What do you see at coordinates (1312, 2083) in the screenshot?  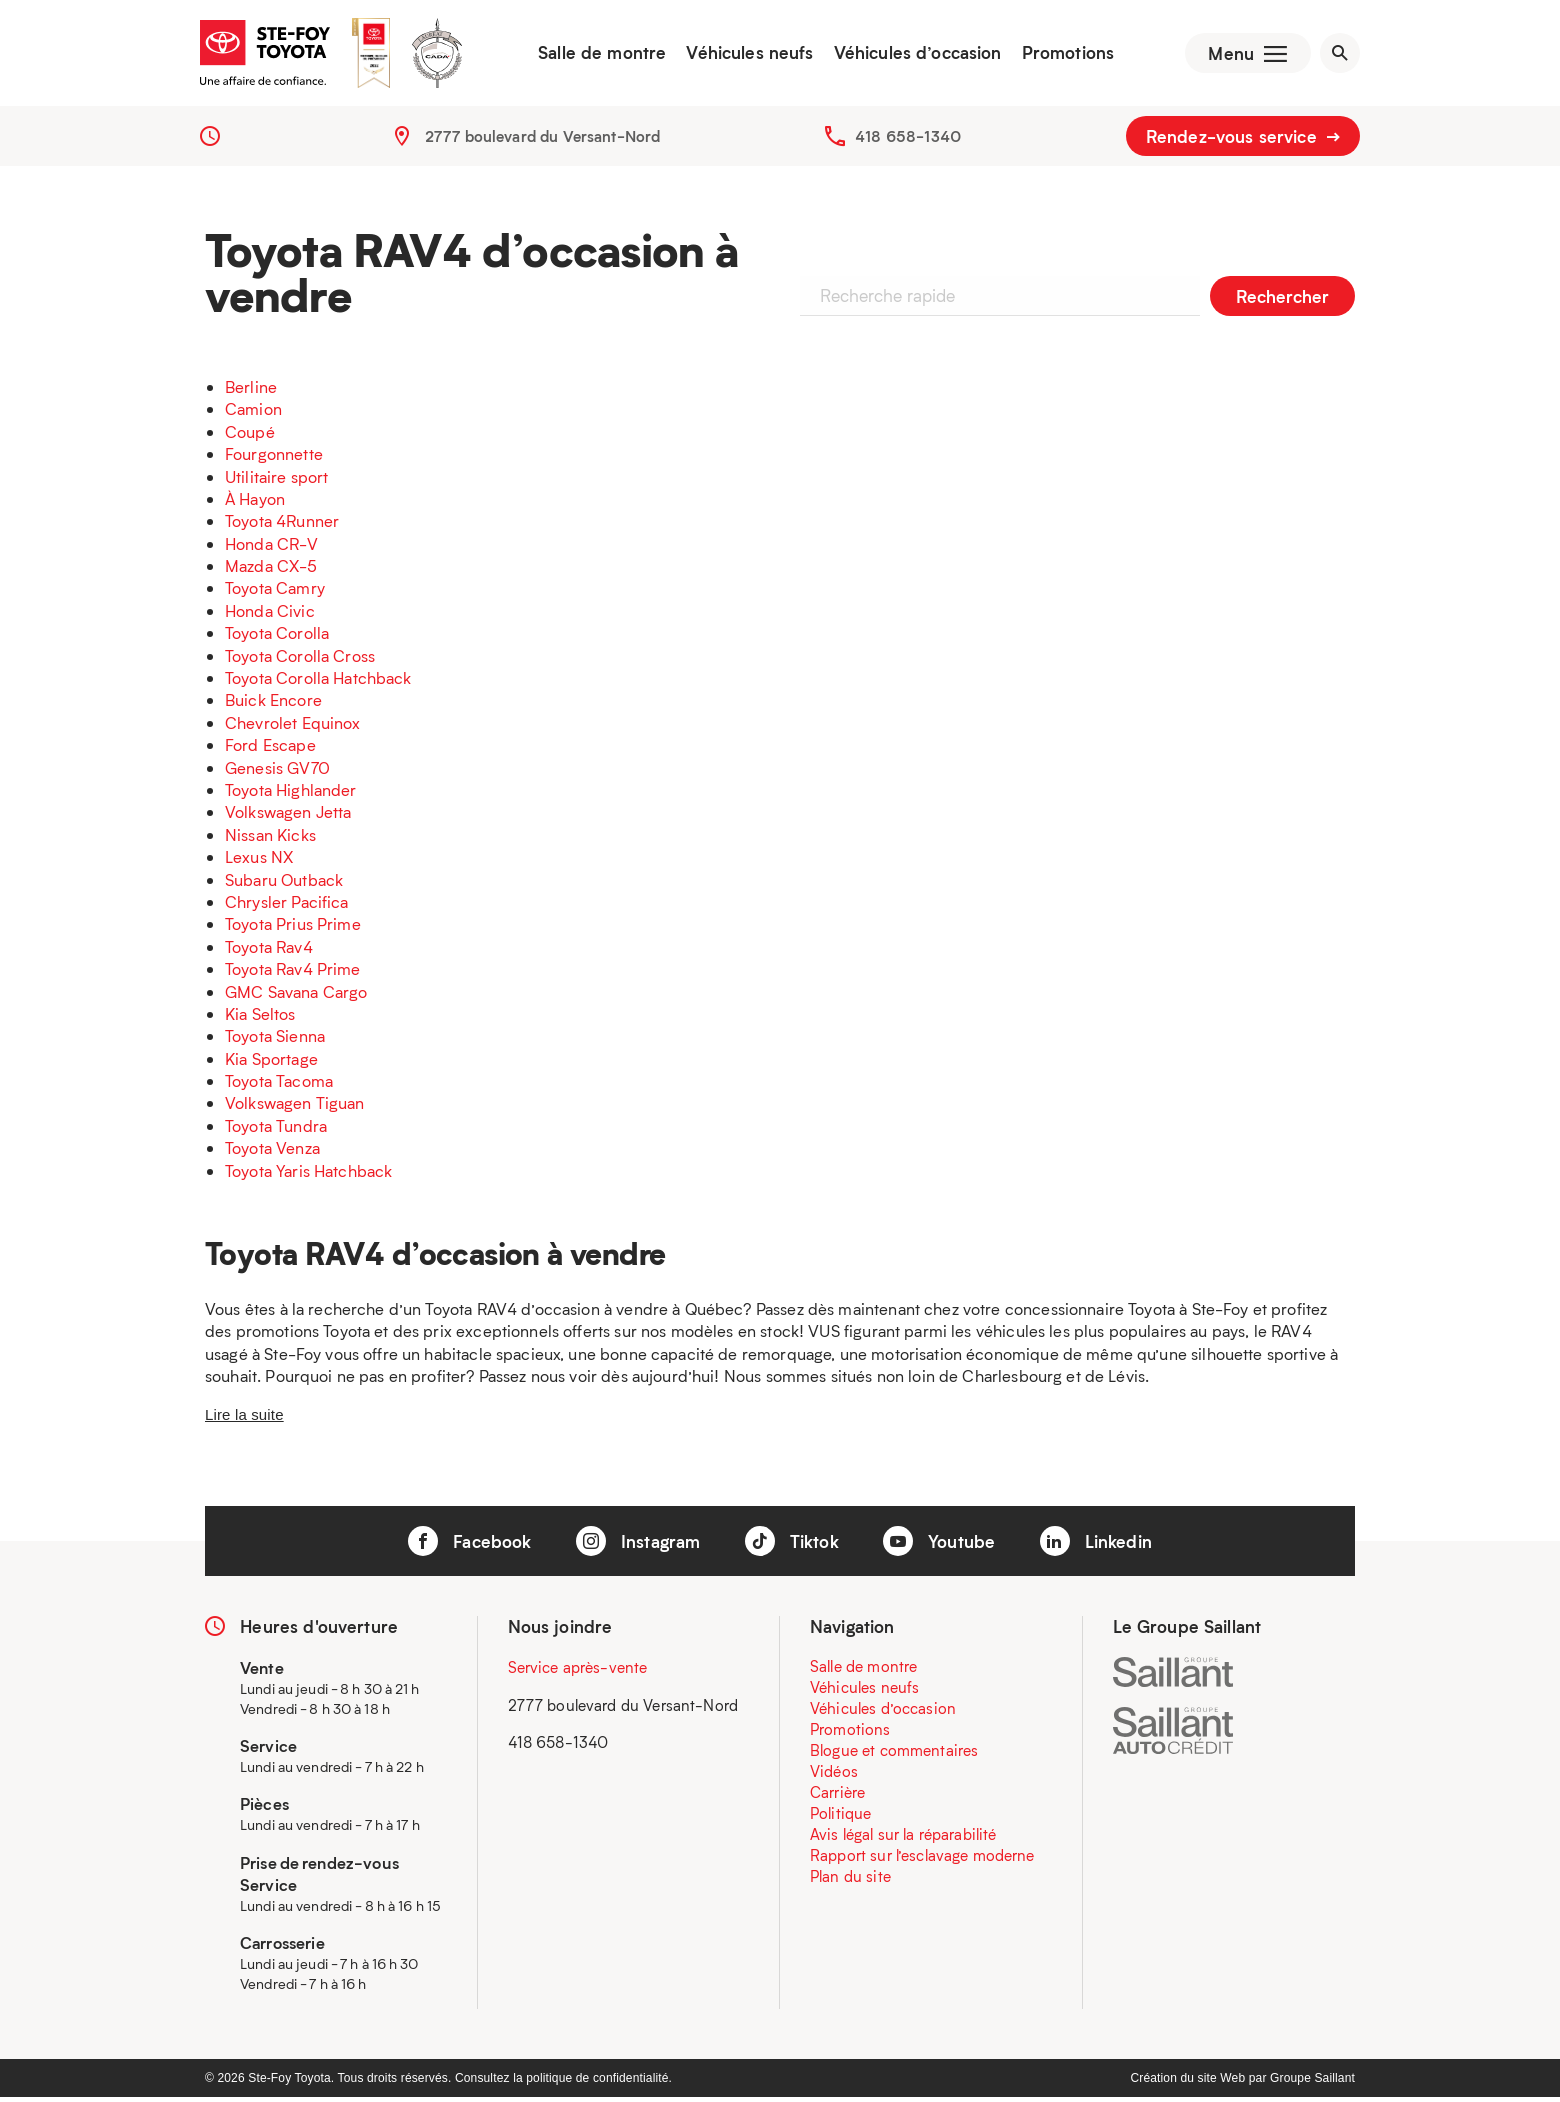 I see `Groupe Saillant` at bounding box center [1312, 2083].